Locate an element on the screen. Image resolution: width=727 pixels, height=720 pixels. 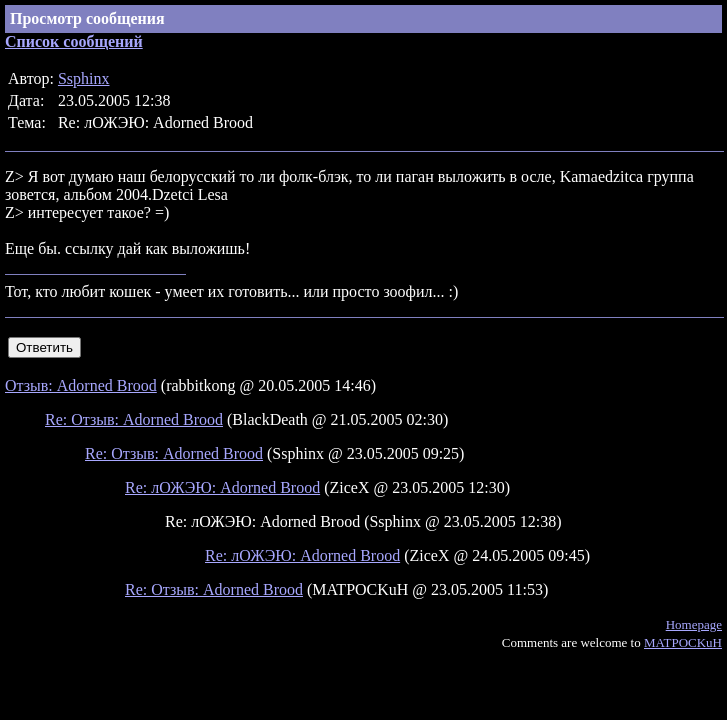
Ssphinx is located at coordinates (84, 78).